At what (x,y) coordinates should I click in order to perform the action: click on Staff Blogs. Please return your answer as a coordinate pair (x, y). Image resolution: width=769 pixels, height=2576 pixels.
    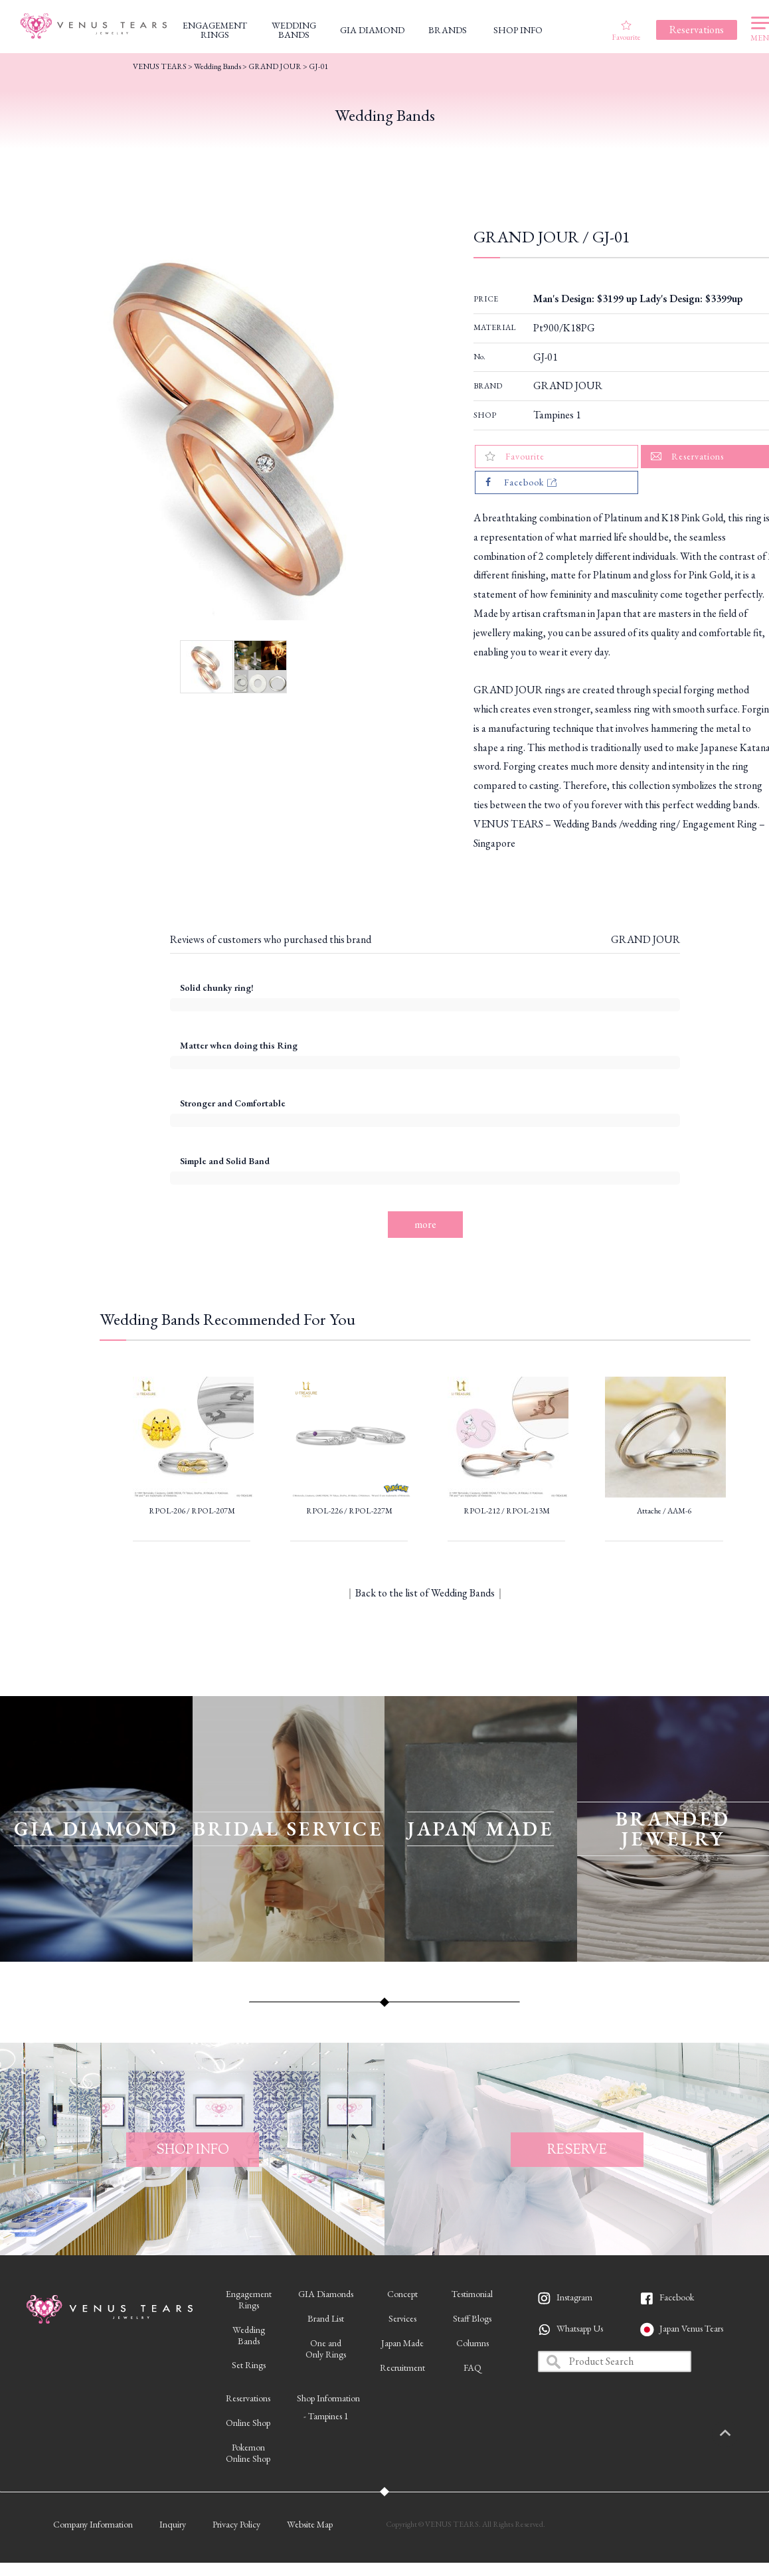
    Looking at the image, I should click on (472, 2318).